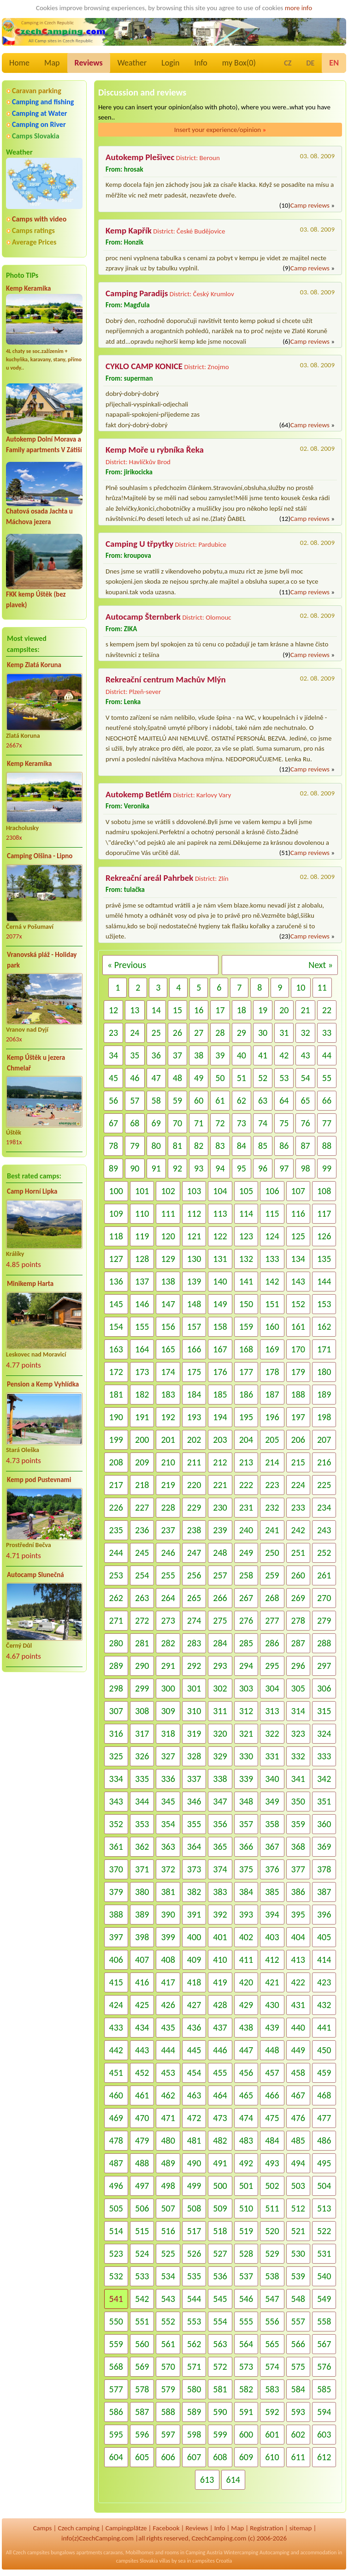 The height and width of the screenshot is (2576, 348). What do you see at coordinates (246, 1869) in the screenshot?
I see `375` at bounding box center [246, 1869].